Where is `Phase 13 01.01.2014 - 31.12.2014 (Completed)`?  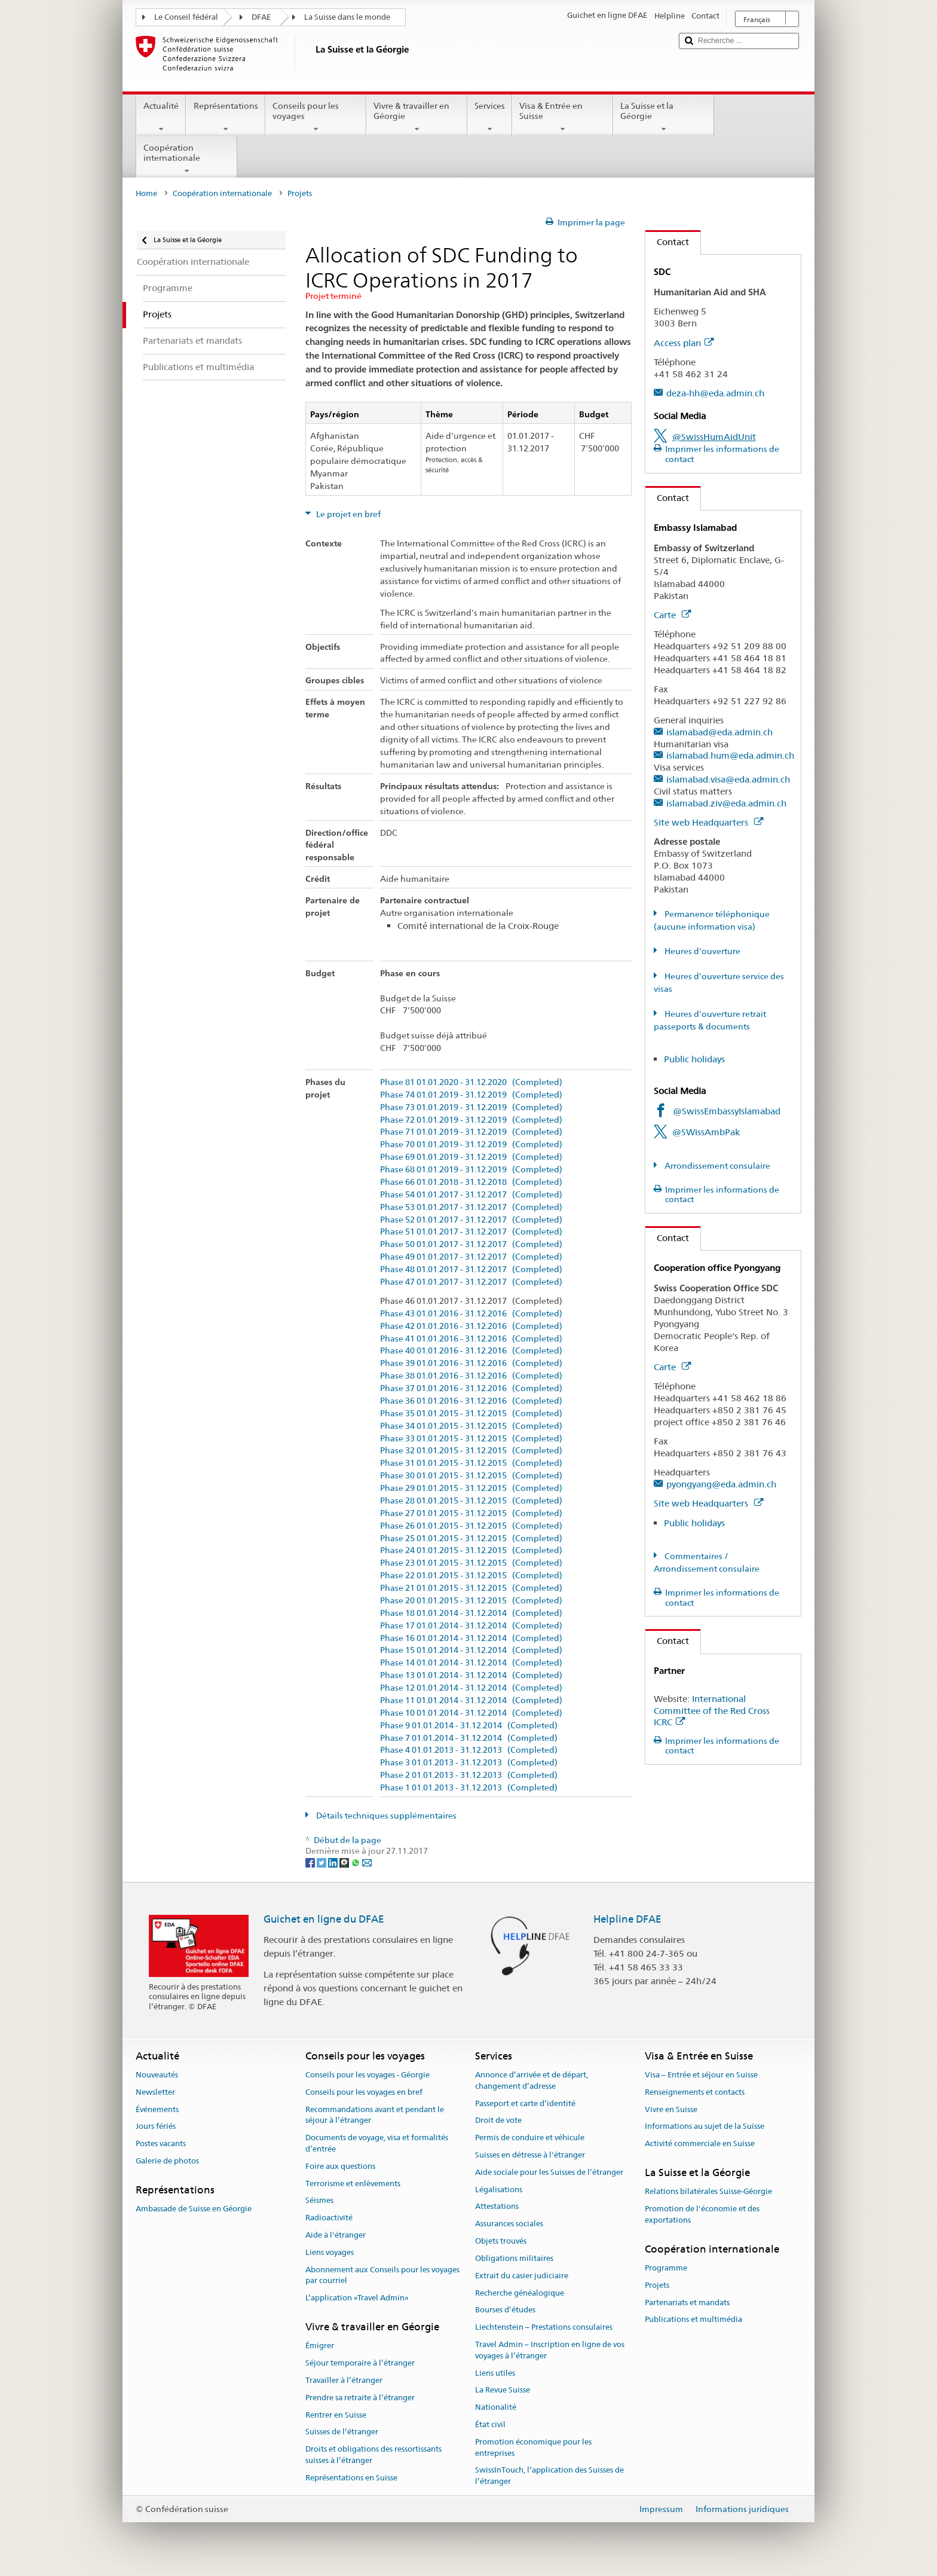 Phase 13 01.01.2014 - 31.12.2014 (Completed) is located at coordinates (471, 1675).